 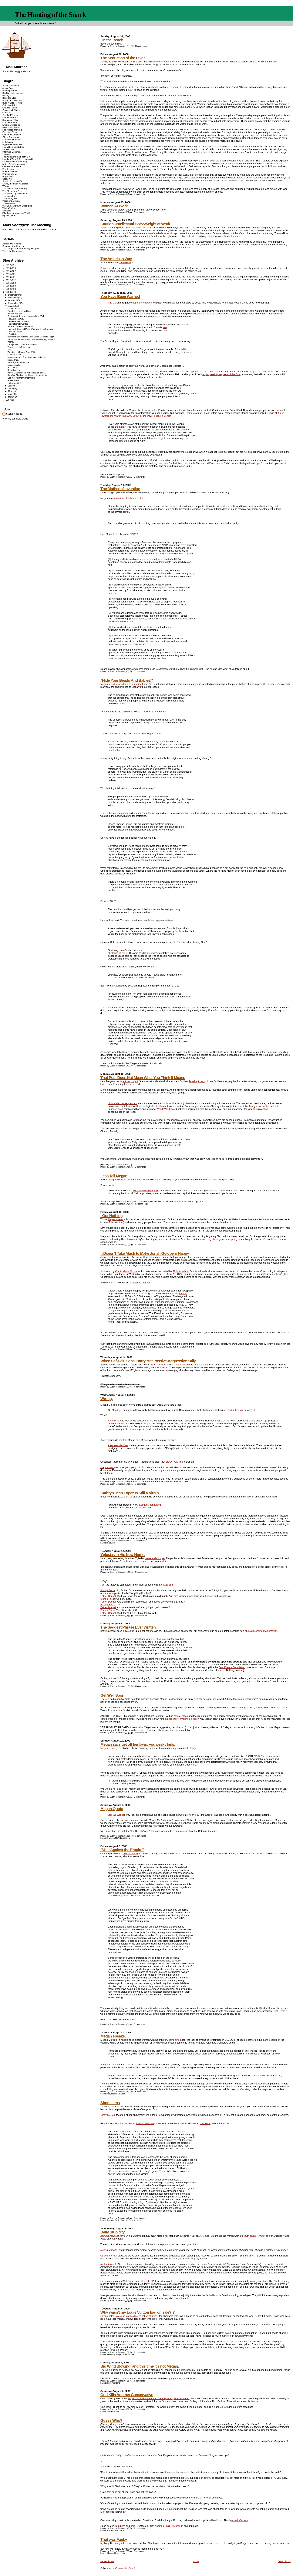 What do you see at coordinates (126, 1838) in the screenshot?
I see `religion` at bounding box center [126, 1838].